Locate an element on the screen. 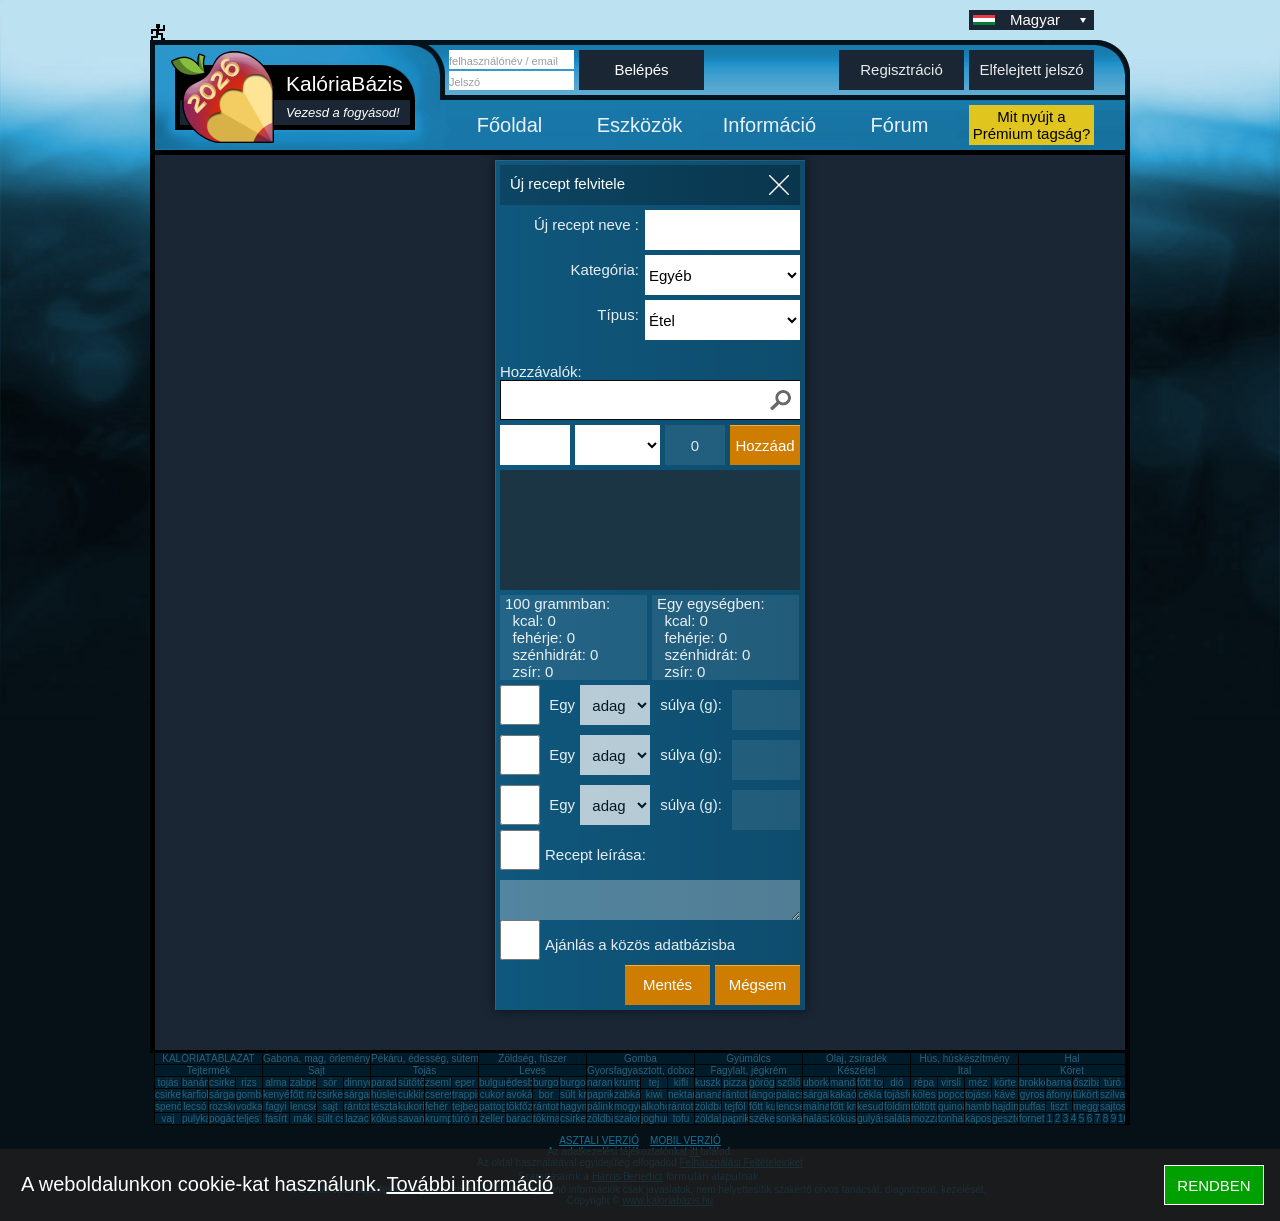 This screenshot has width=1280, height=1221. sör is located at coordinates (330, 1082).